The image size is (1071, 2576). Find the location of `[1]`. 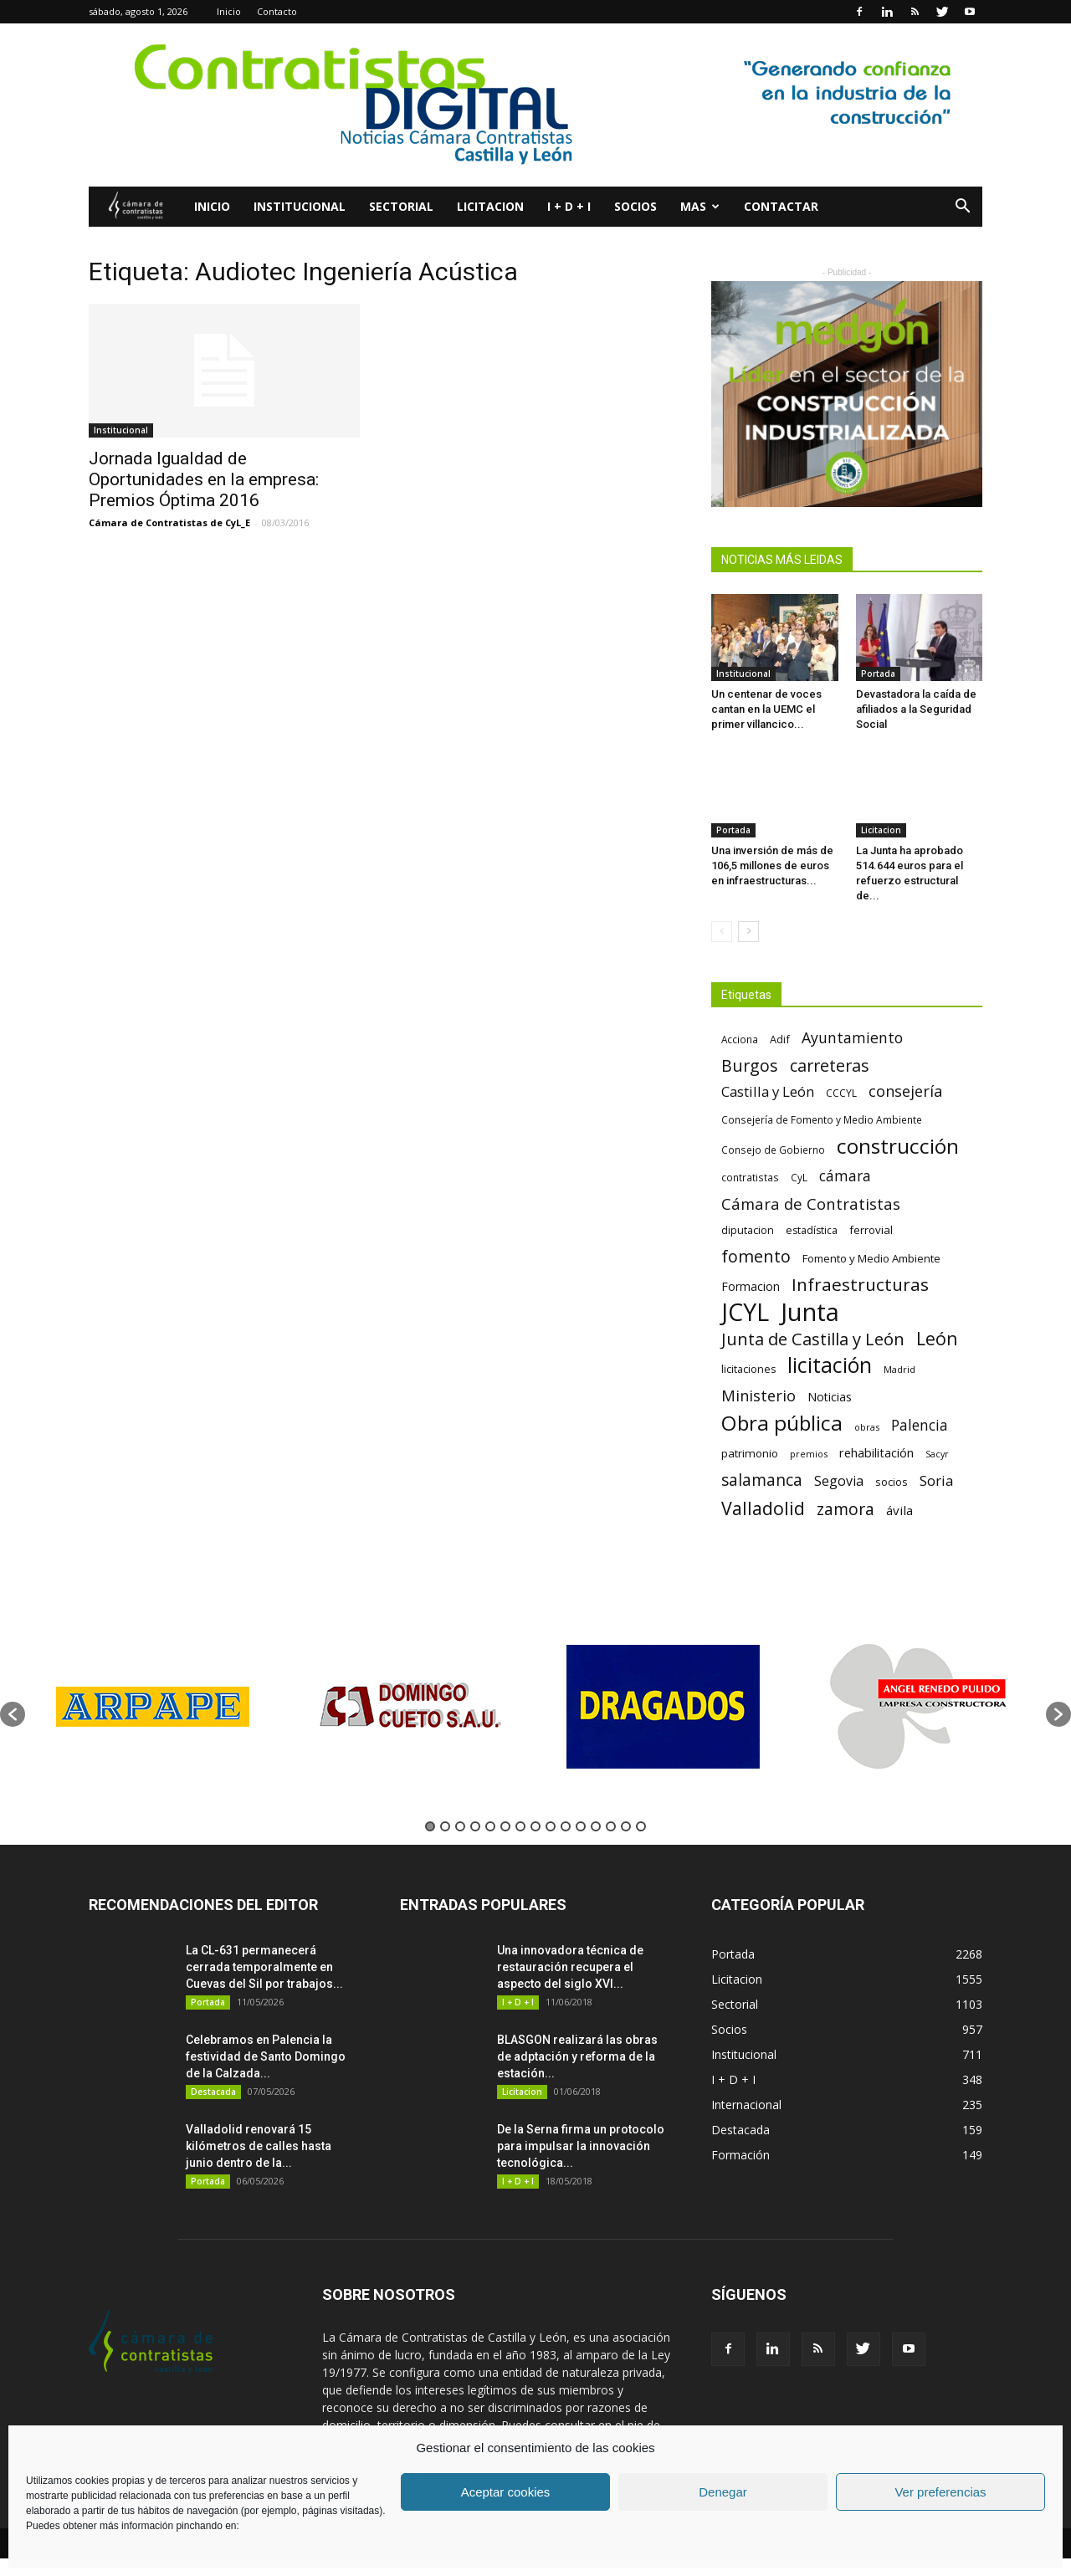

[1] is located at coordinates (535, 105).